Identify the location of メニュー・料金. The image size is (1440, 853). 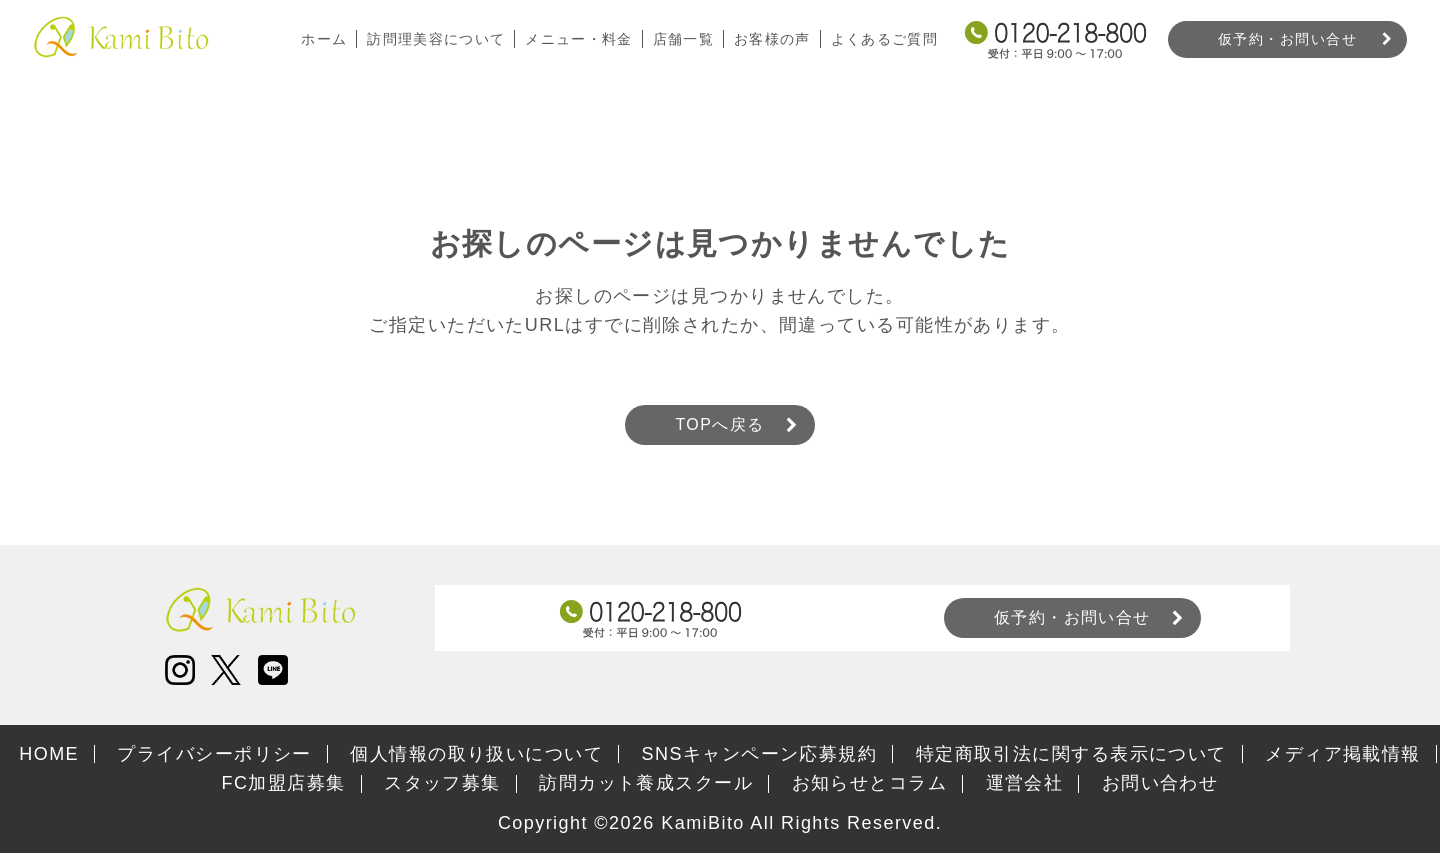
(577, 39).